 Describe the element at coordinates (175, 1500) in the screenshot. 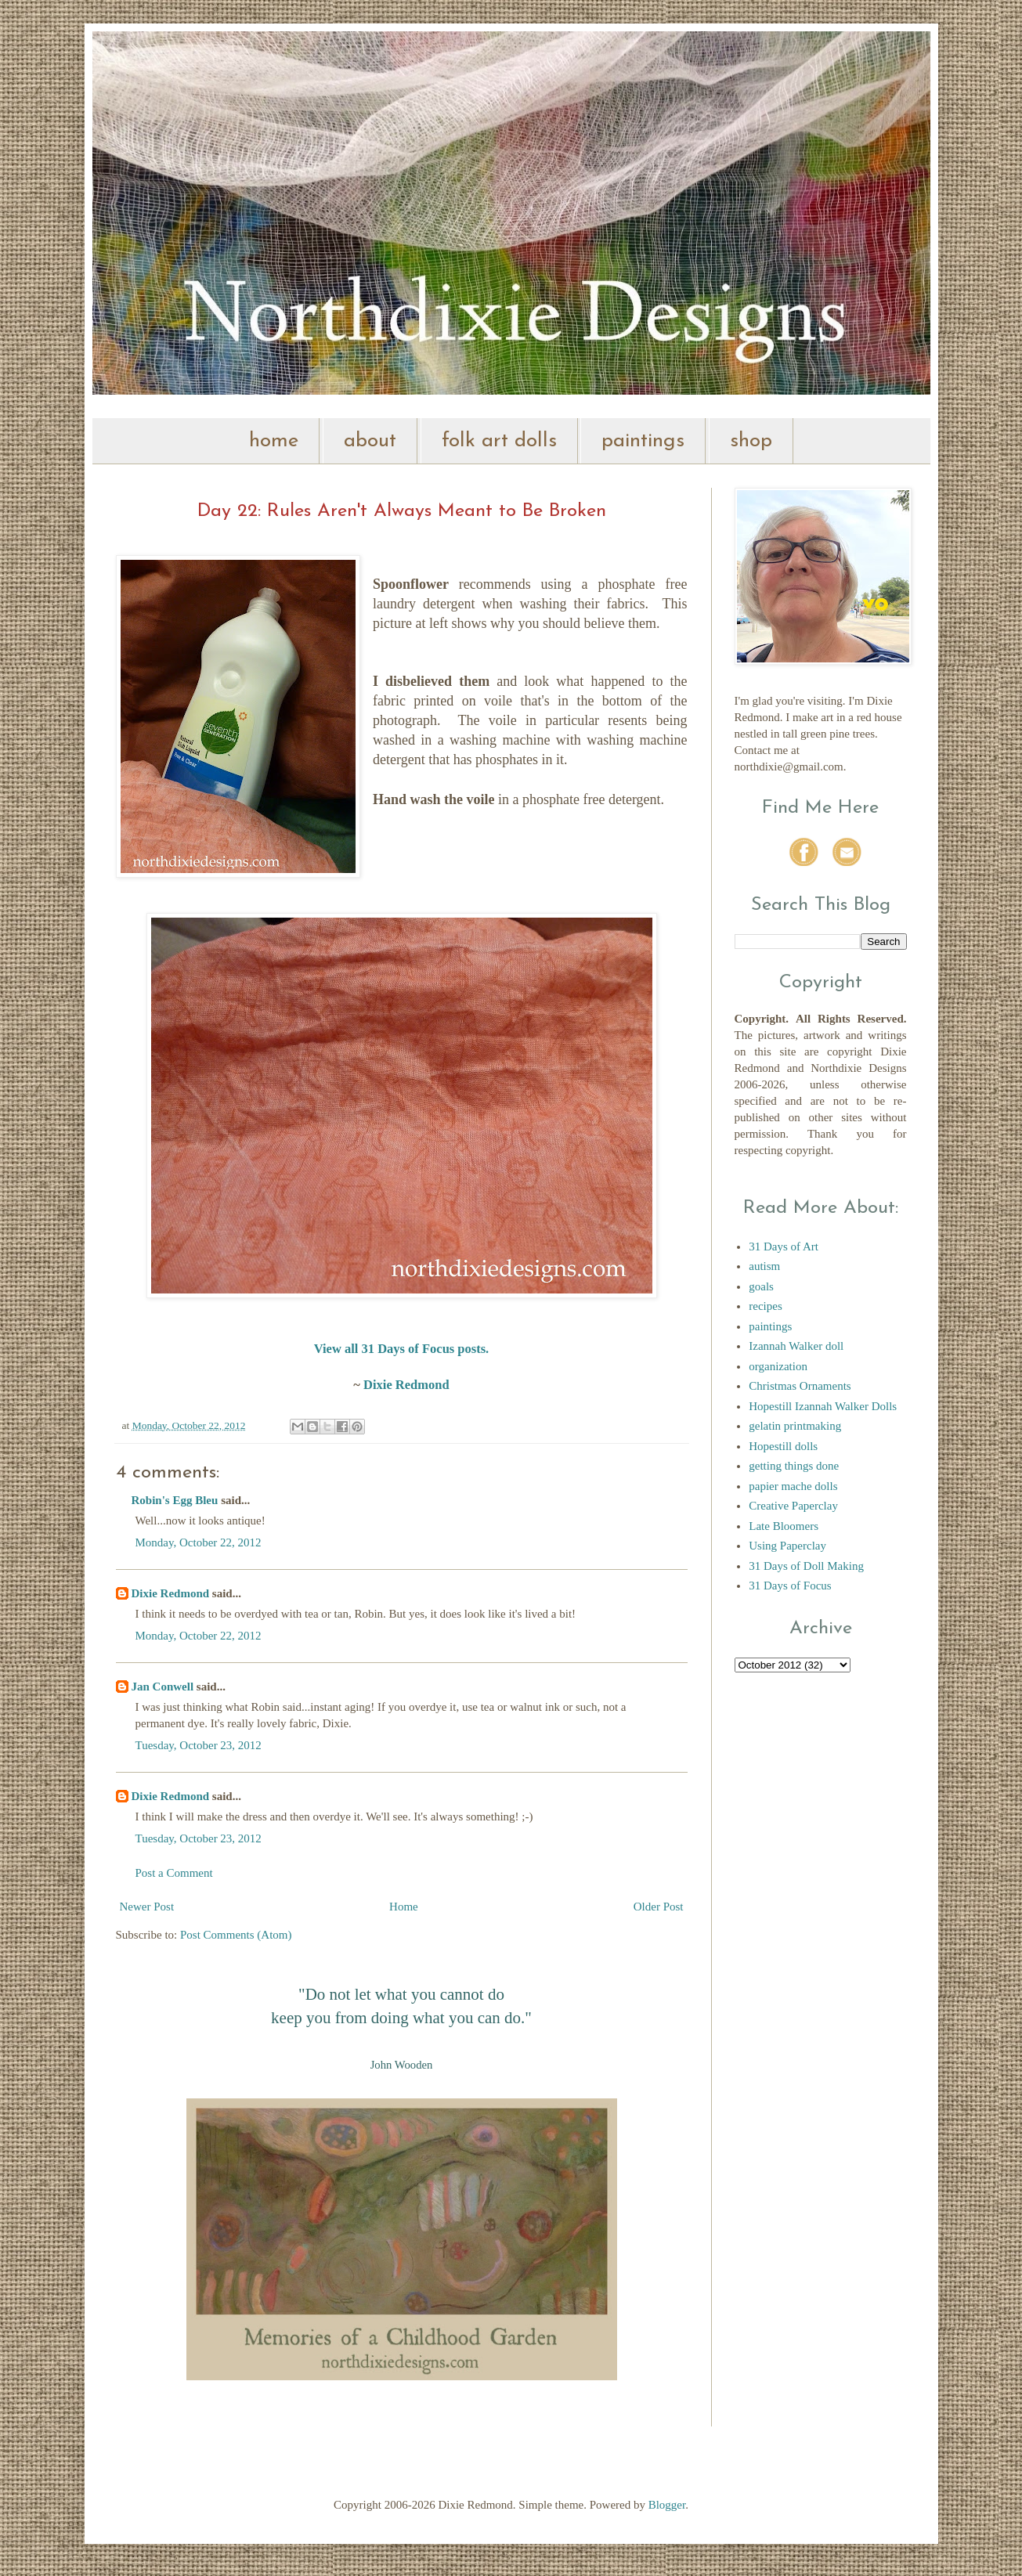

I see `Robin's Egg Bleu` at that location.